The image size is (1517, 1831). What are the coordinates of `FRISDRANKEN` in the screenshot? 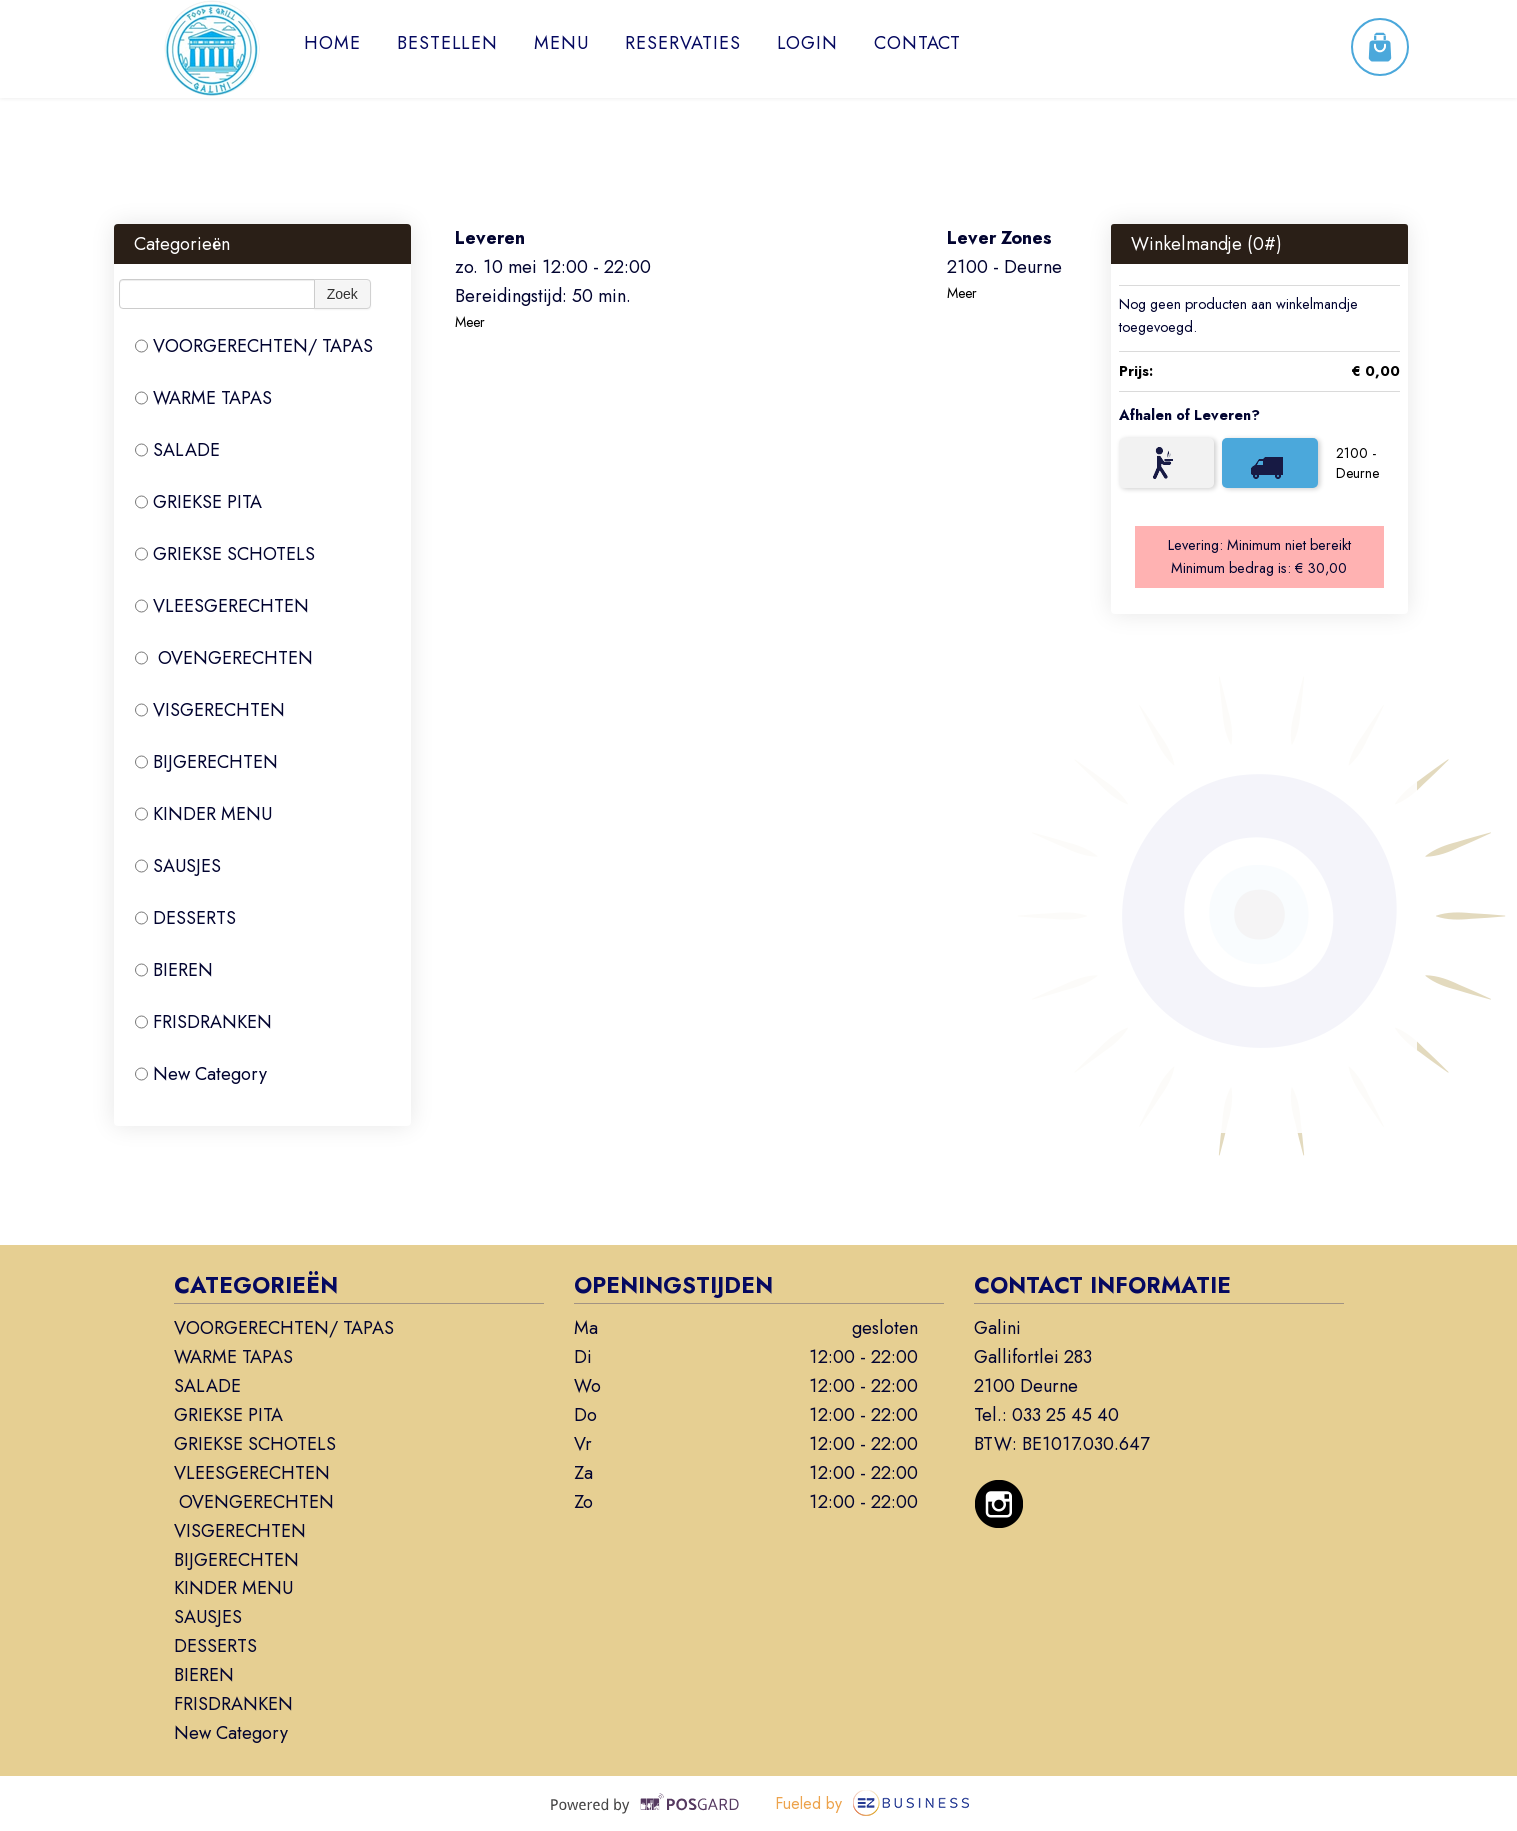 It's located at (203, 1022).